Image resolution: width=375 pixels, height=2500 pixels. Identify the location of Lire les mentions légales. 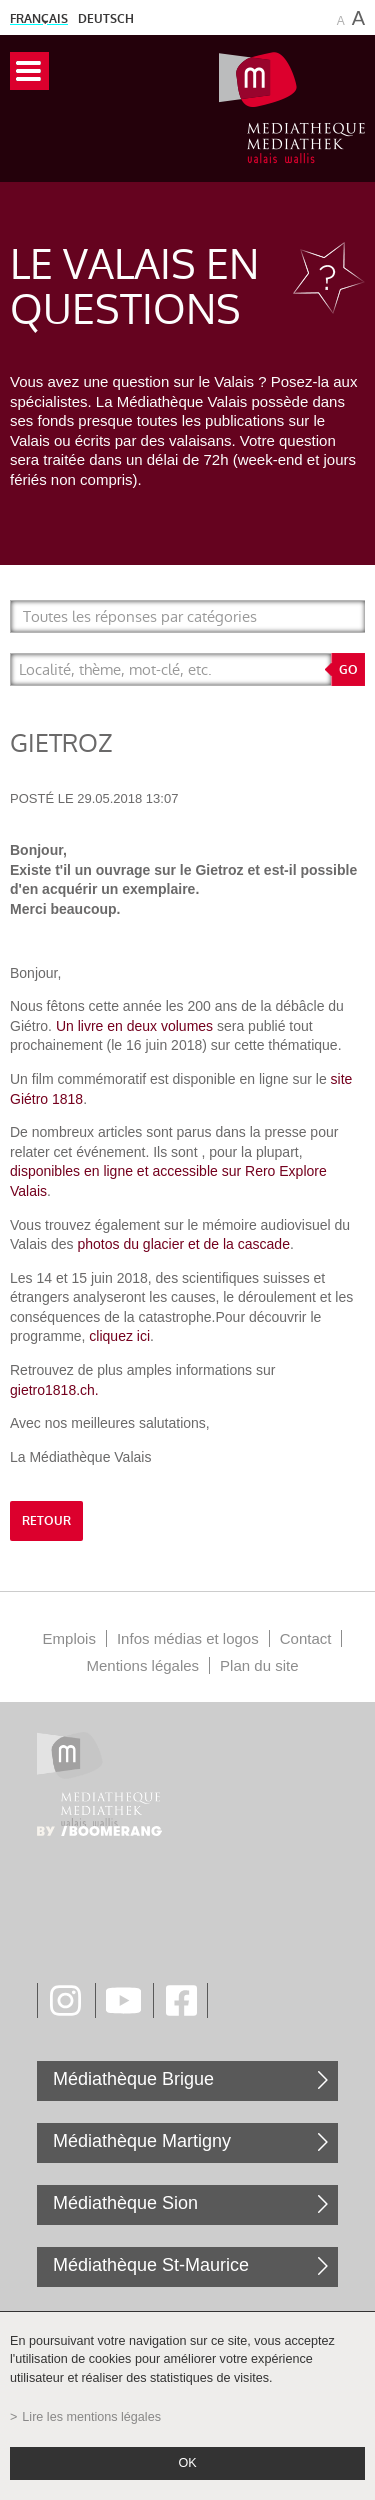
(91, 2417).